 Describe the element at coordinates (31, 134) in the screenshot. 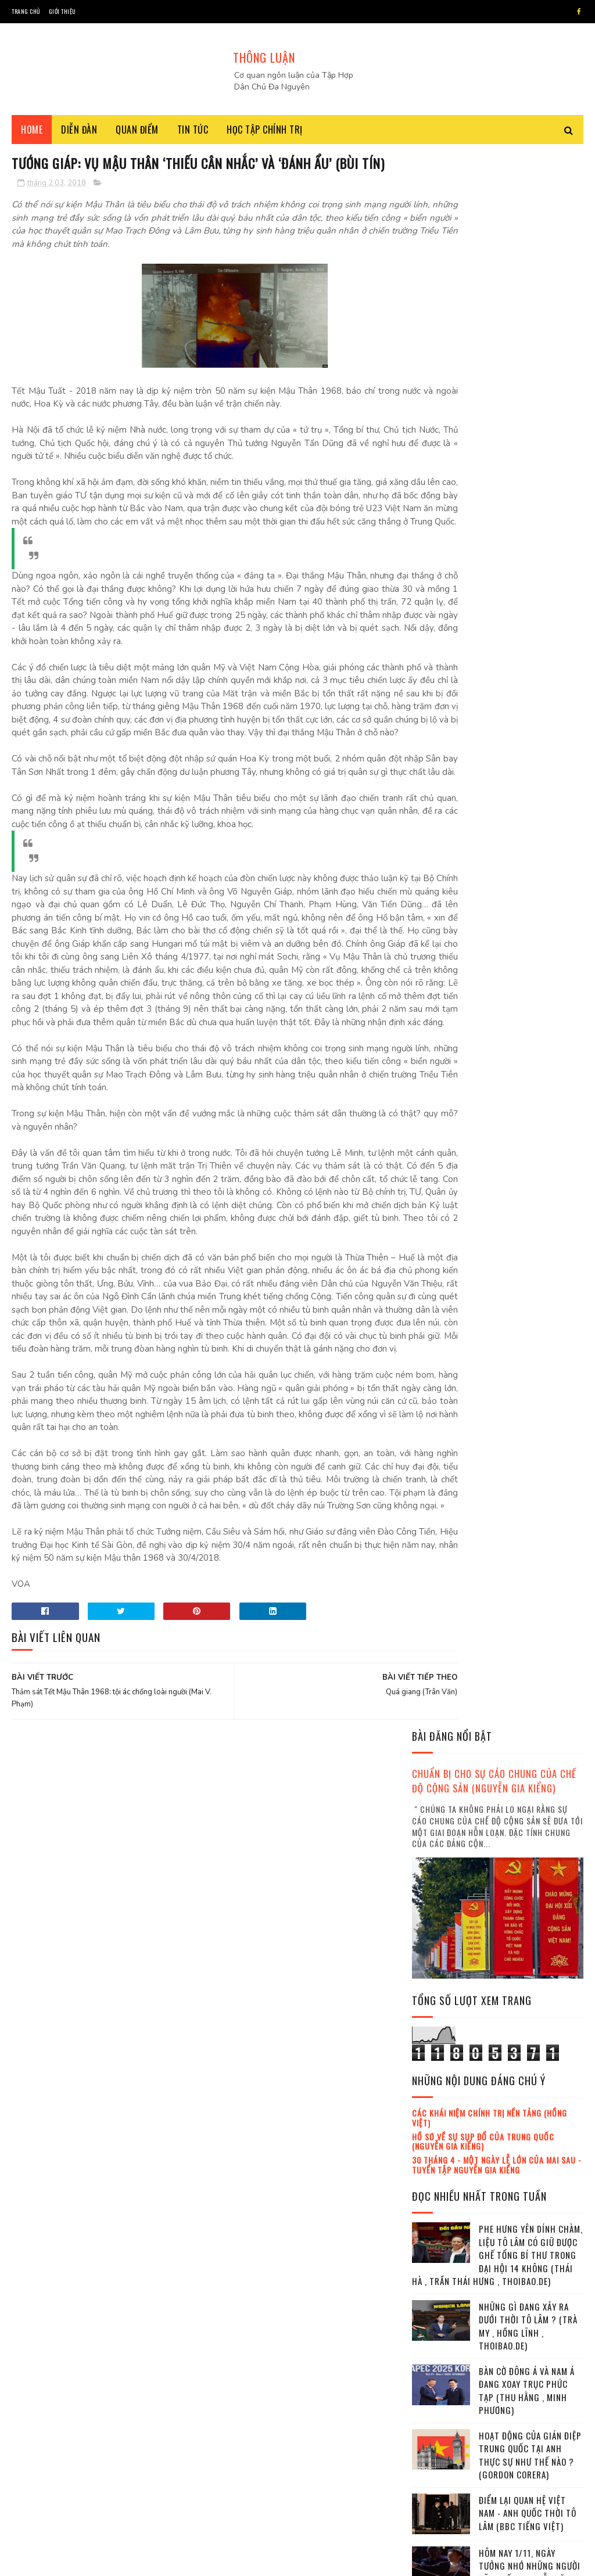

I see `Home` at that location.